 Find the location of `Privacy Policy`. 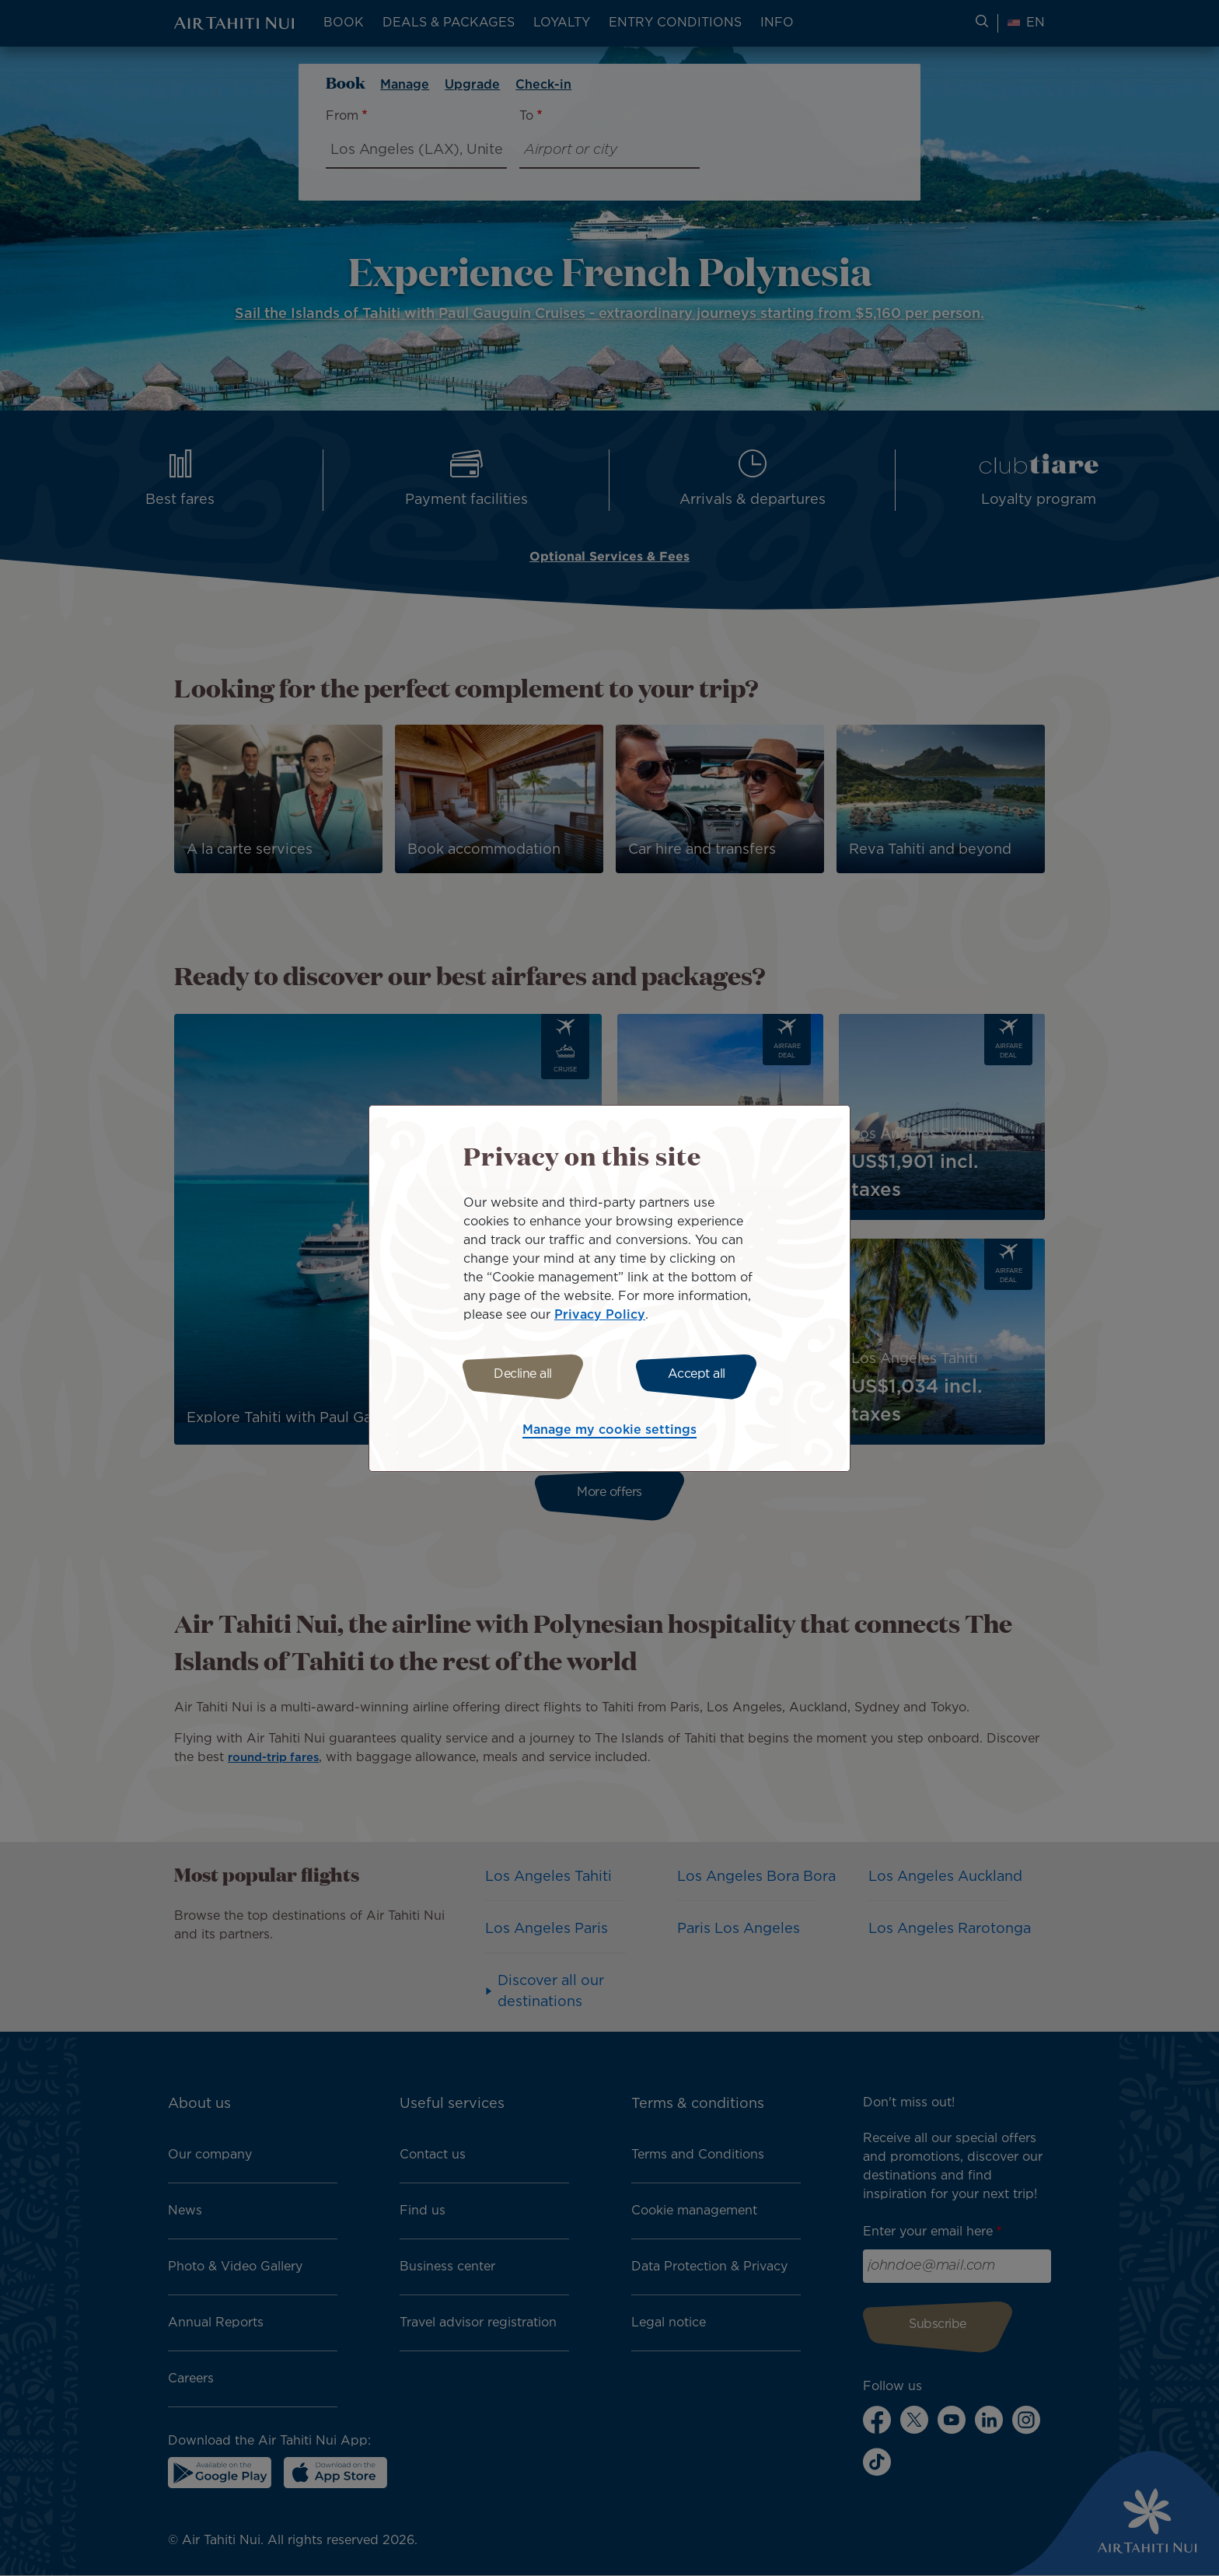

Privacy Policy is located at coordinates (599, 1313).